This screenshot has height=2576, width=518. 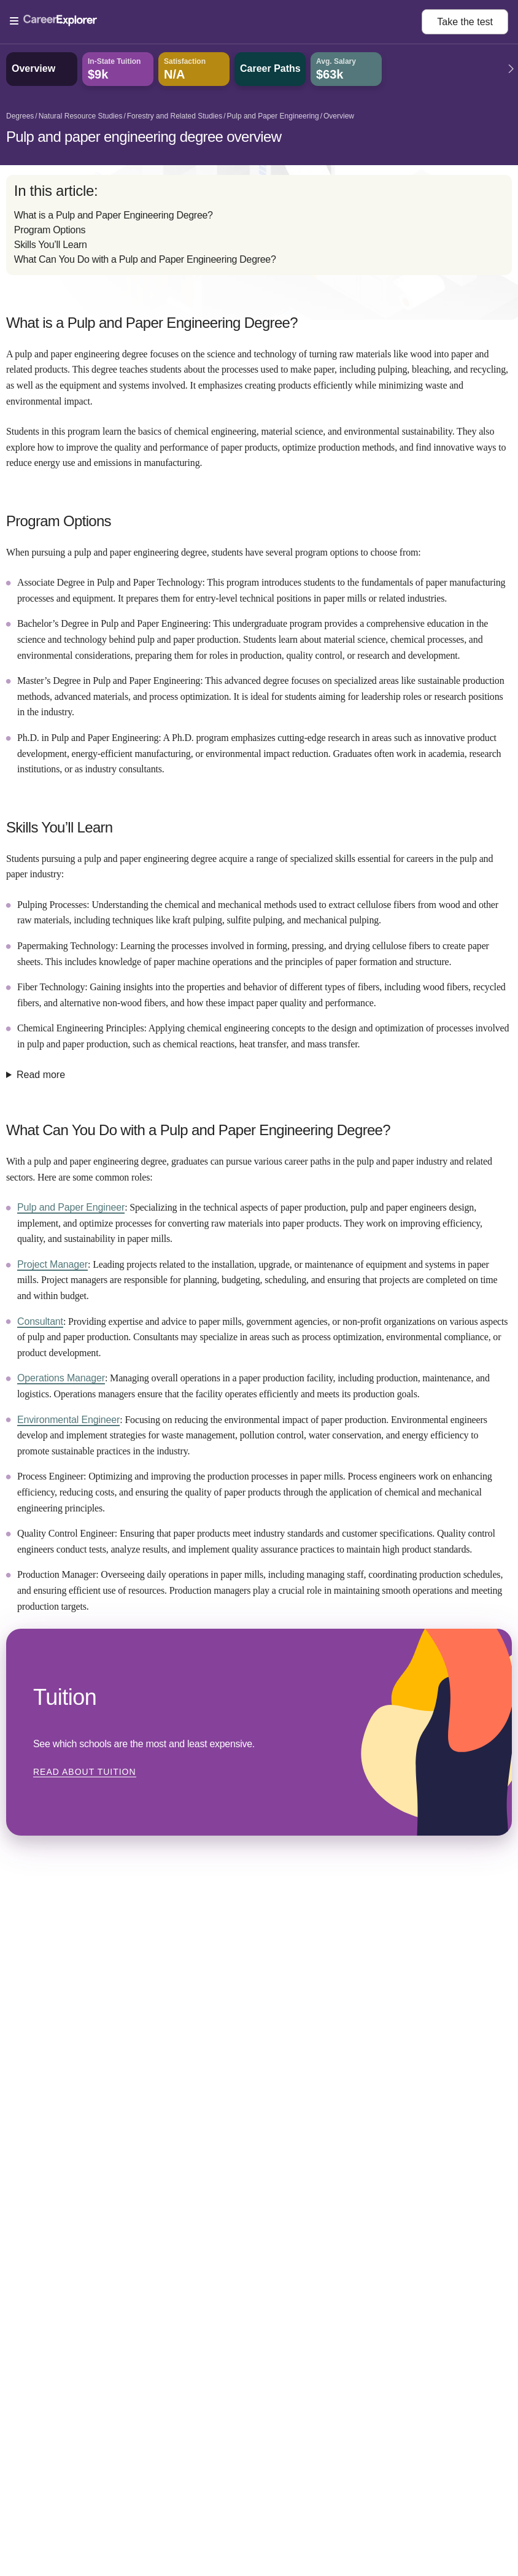 What do you see at coordinates (40, 1321) in the screenshot?
I see `Consultant` at bounding box center [40, 1321].